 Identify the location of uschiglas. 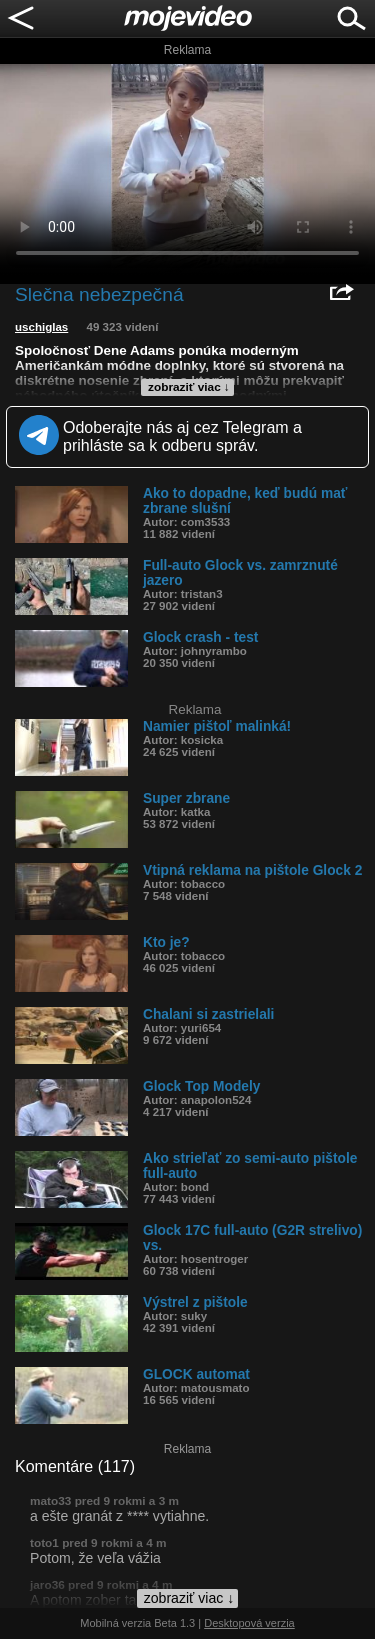
(41, 327).